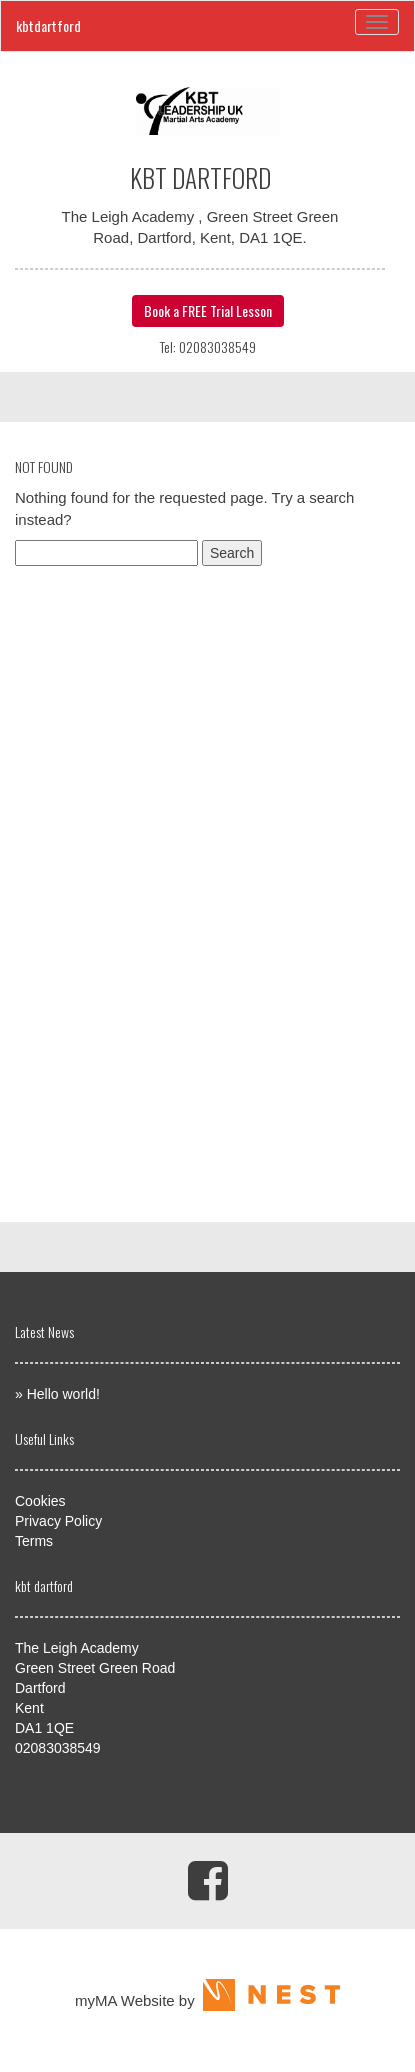  I want to click on kbtdartford, so click(48, 25).